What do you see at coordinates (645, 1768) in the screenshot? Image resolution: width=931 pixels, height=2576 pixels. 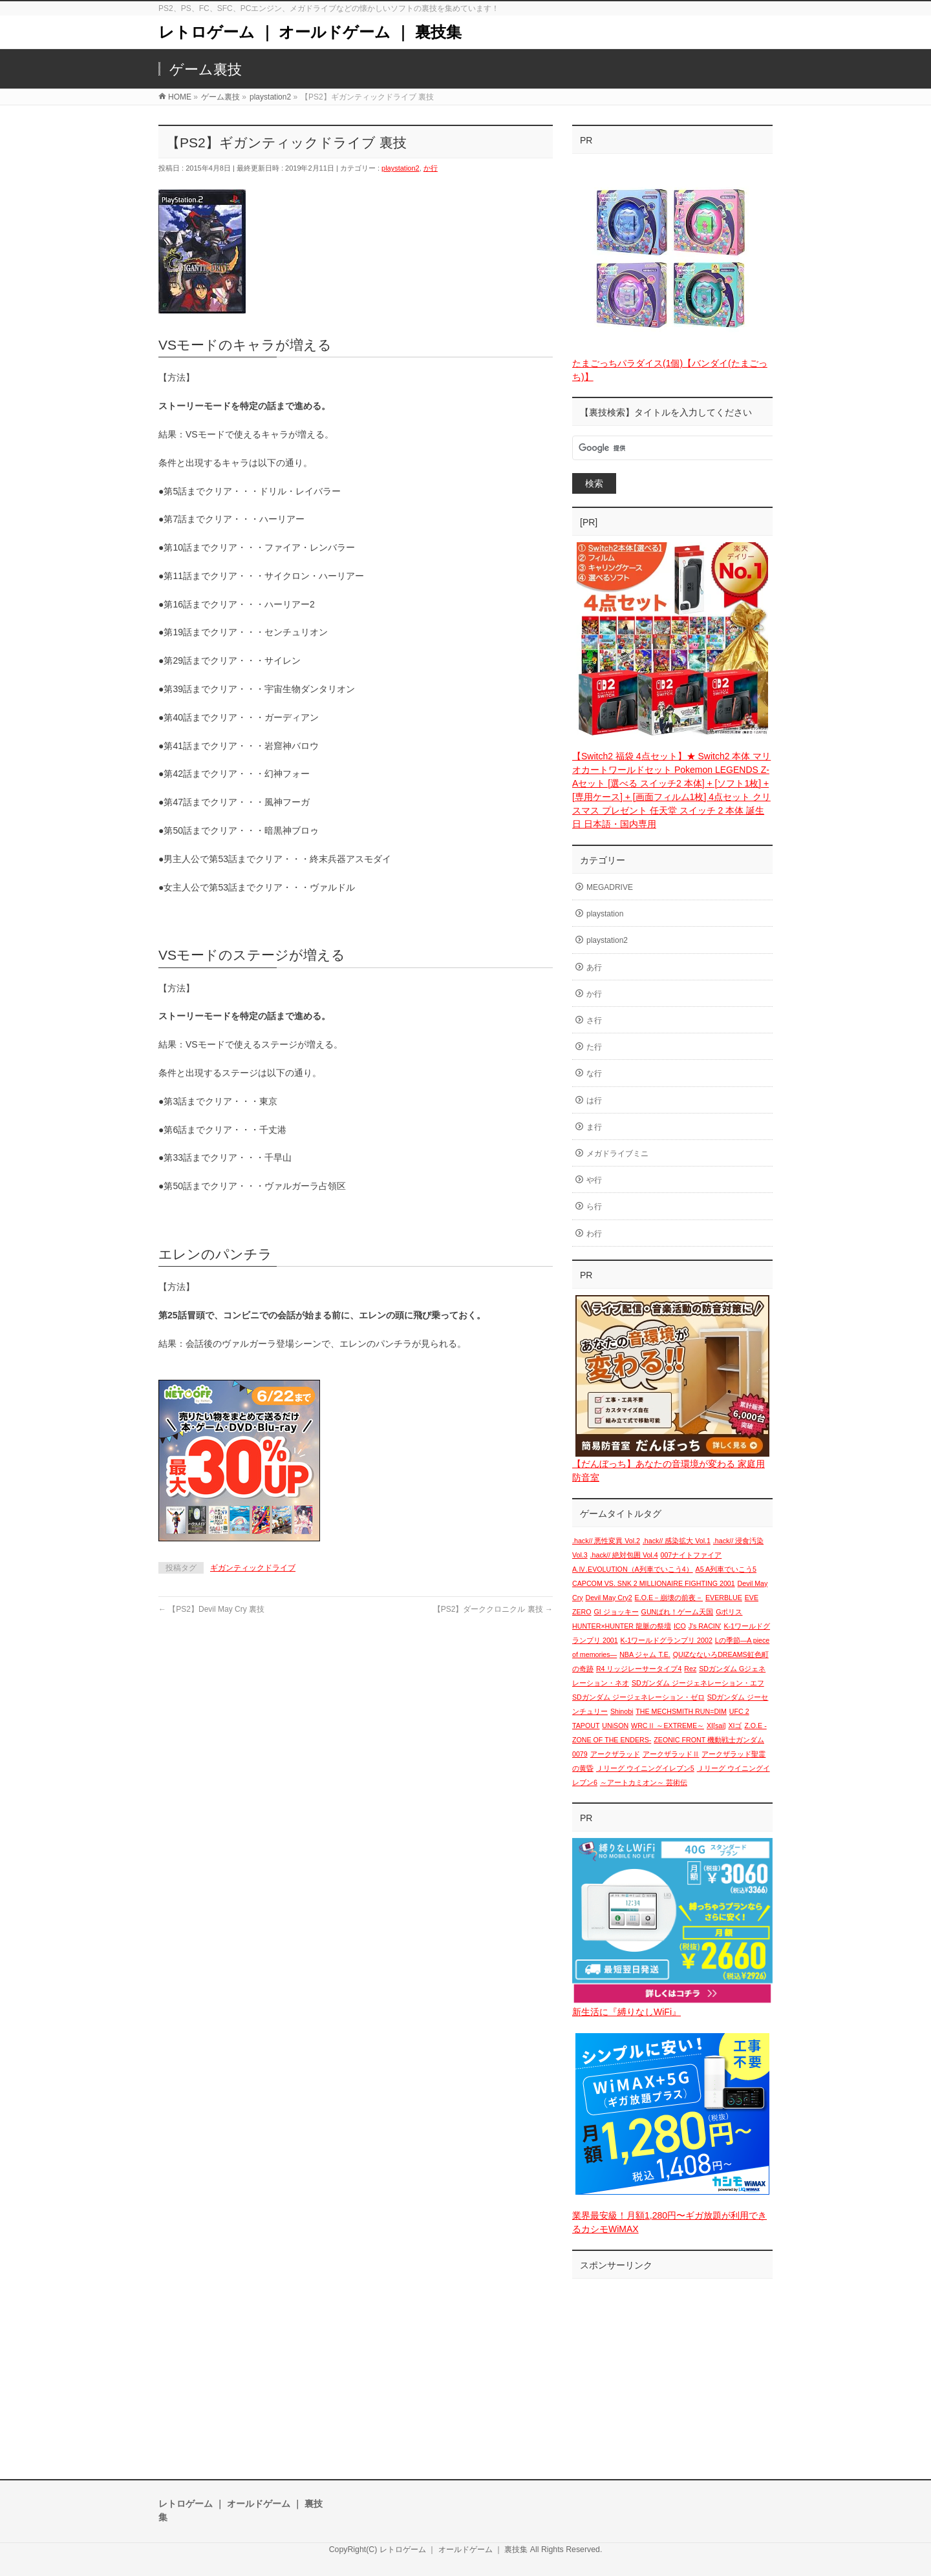 I see `Ｊリーグ ウイニングイレブン5 [Ｊリーグ ウイニングイレブン5 (1個の項目)]` at bounding box center [645, 1768].